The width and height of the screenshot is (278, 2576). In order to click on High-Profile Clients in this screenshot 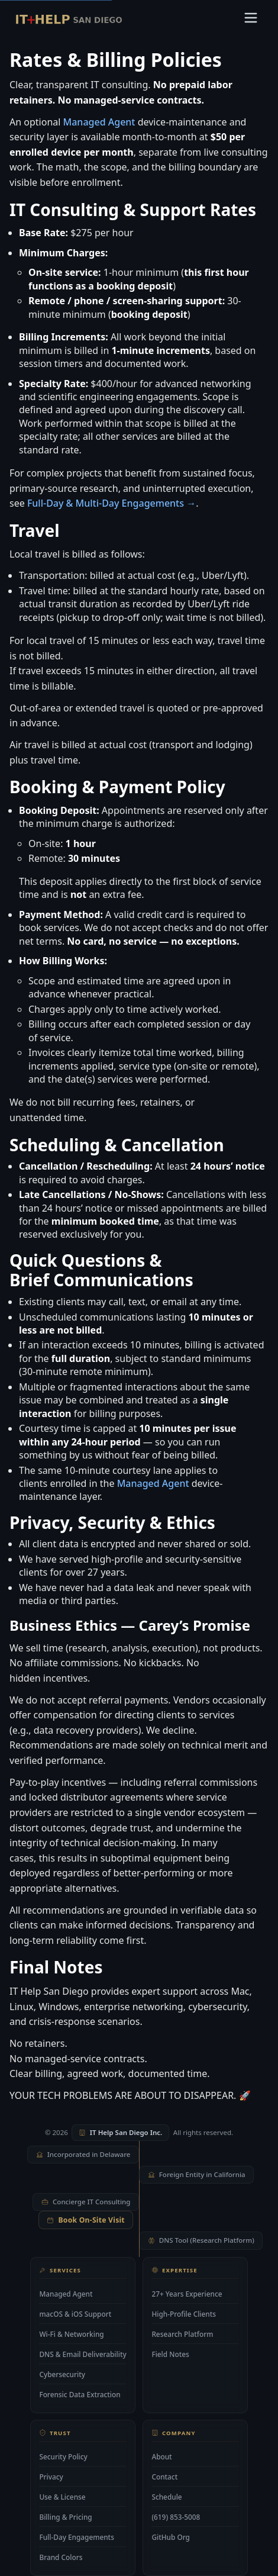, I will do `click(183, 2313)`.